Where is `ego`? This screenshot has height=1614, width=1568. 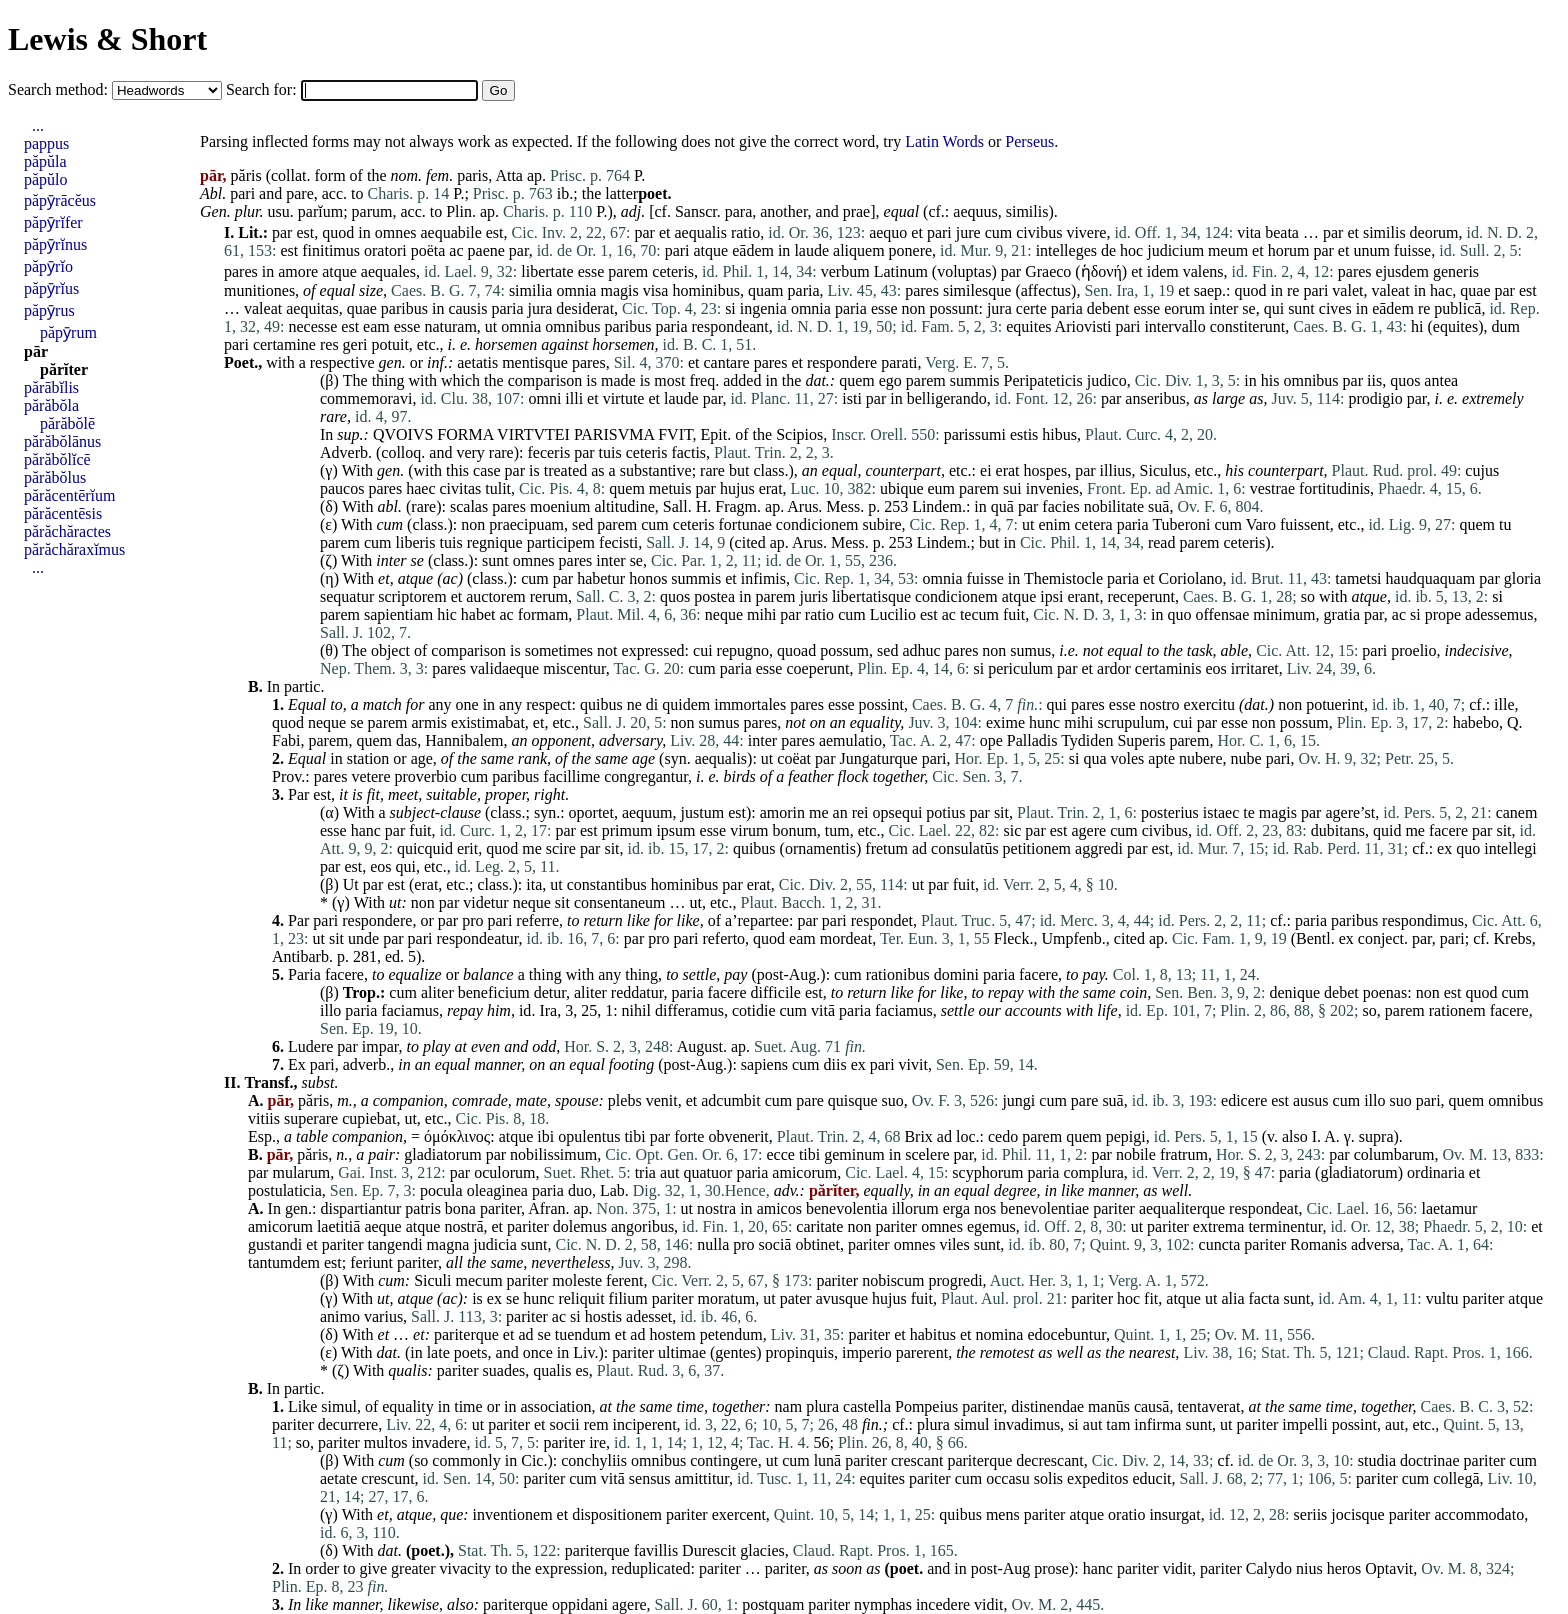
ego is located at coordinates (890, 380).